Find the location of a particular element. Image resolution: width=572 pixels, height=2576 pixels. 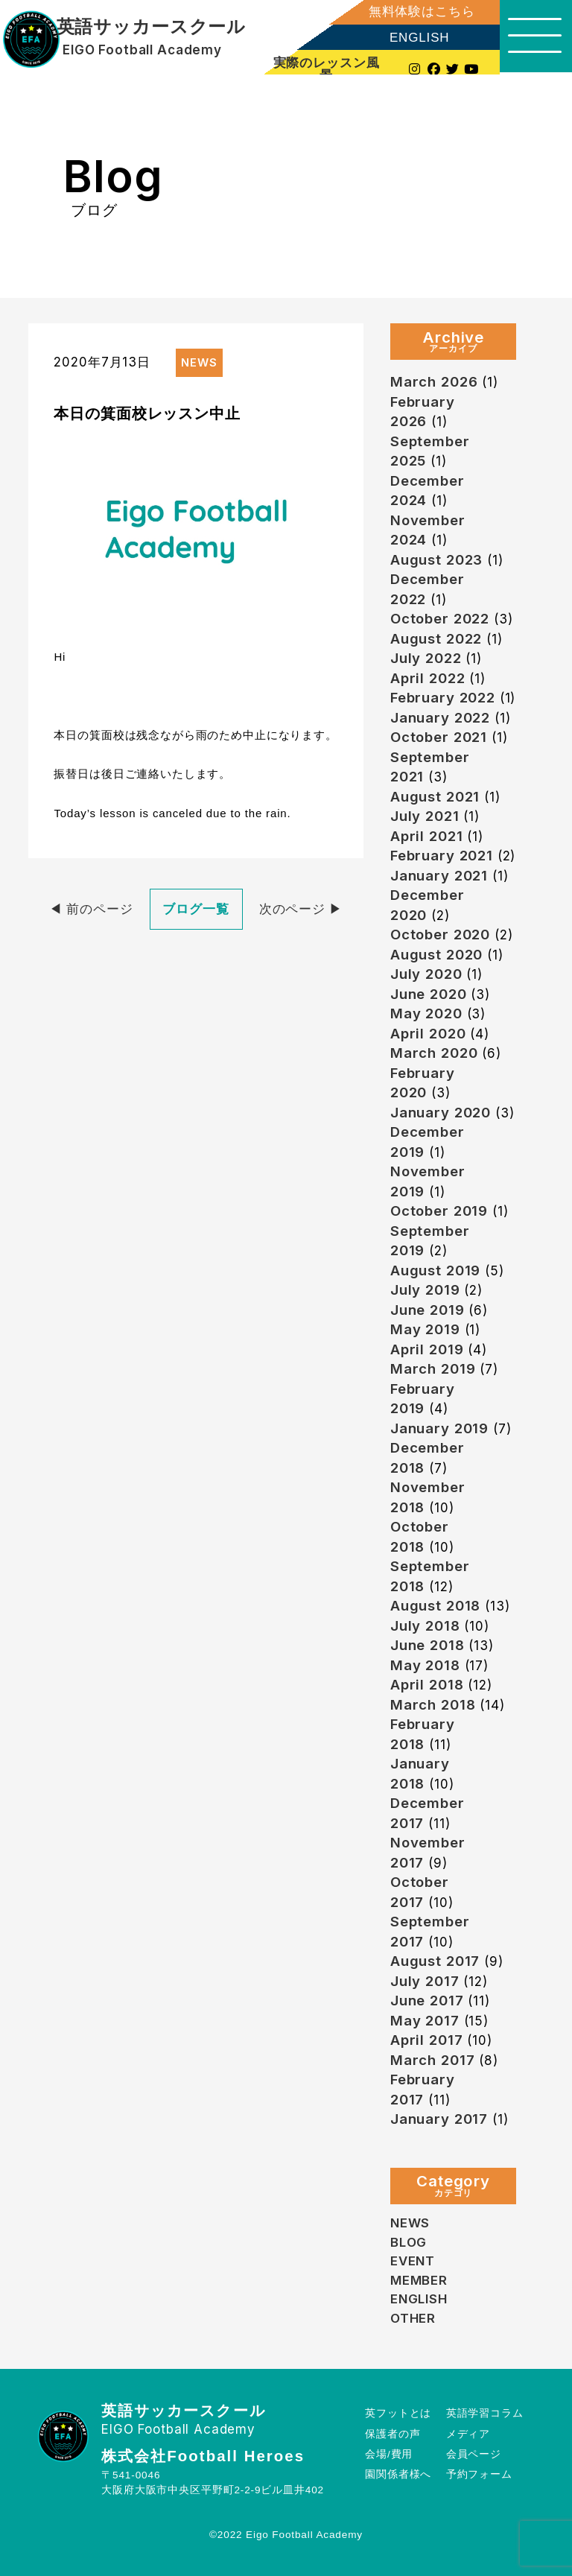

May 2019 is located at coordinates (425, 1329).